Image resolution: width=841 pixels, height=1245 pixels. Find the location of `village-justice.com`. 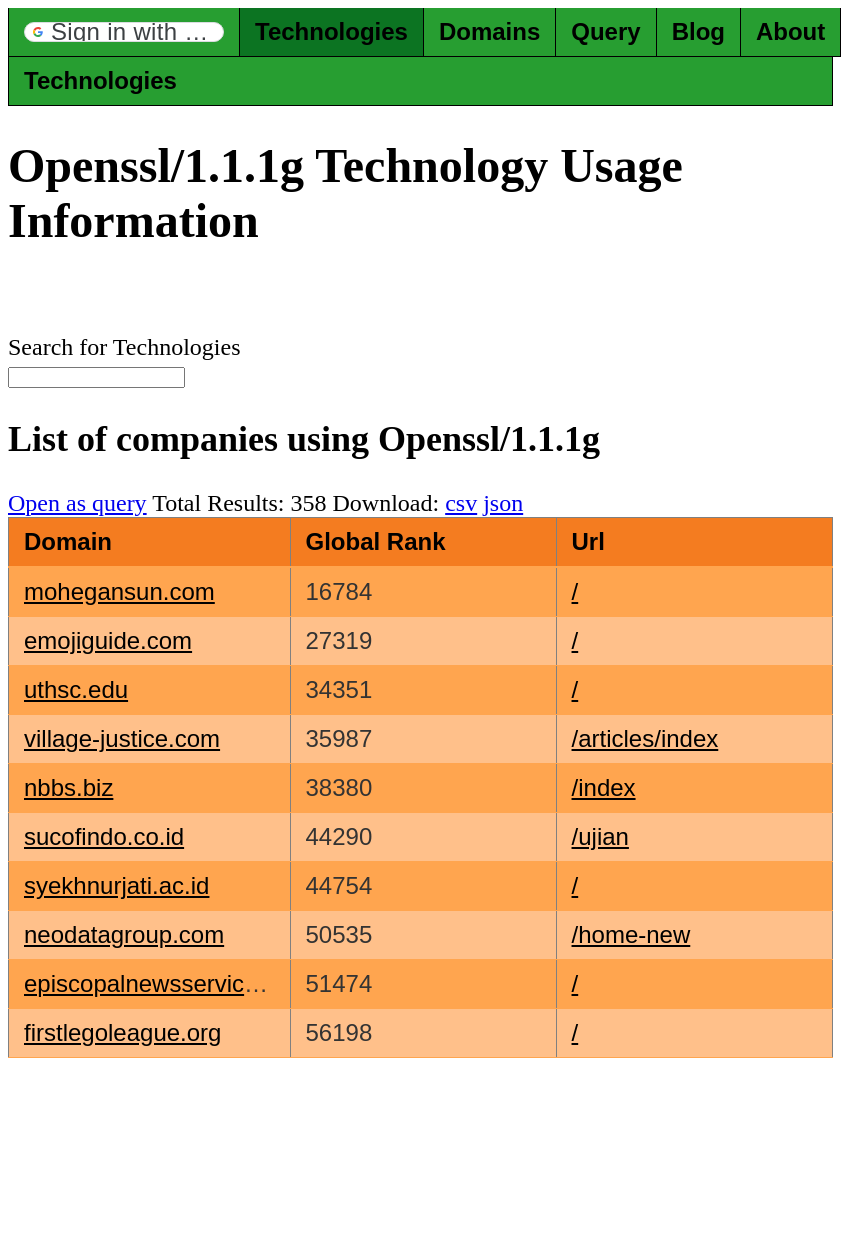

village-justice.com is located at coordinates (122, 738).